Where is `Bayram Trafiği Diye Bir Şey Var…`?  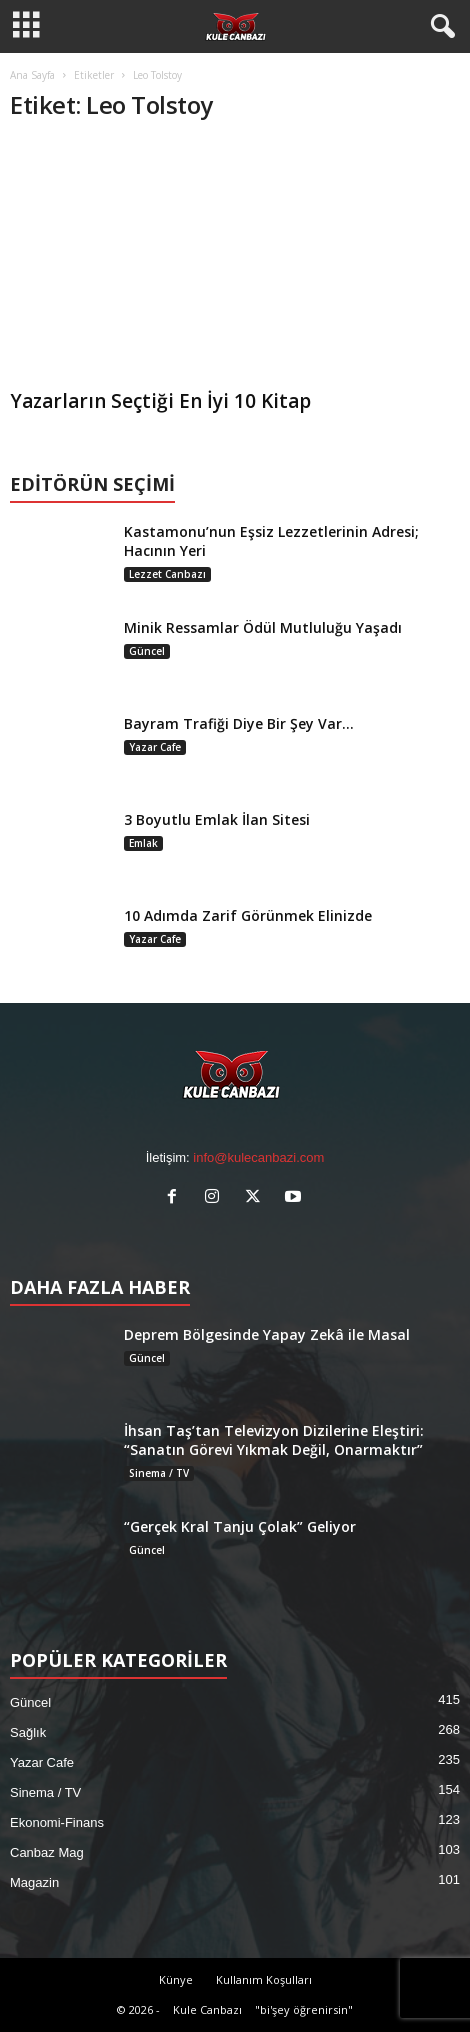 Bayram Trafiği Diye Bir Şey Var… is located at coordinates (239, 723).